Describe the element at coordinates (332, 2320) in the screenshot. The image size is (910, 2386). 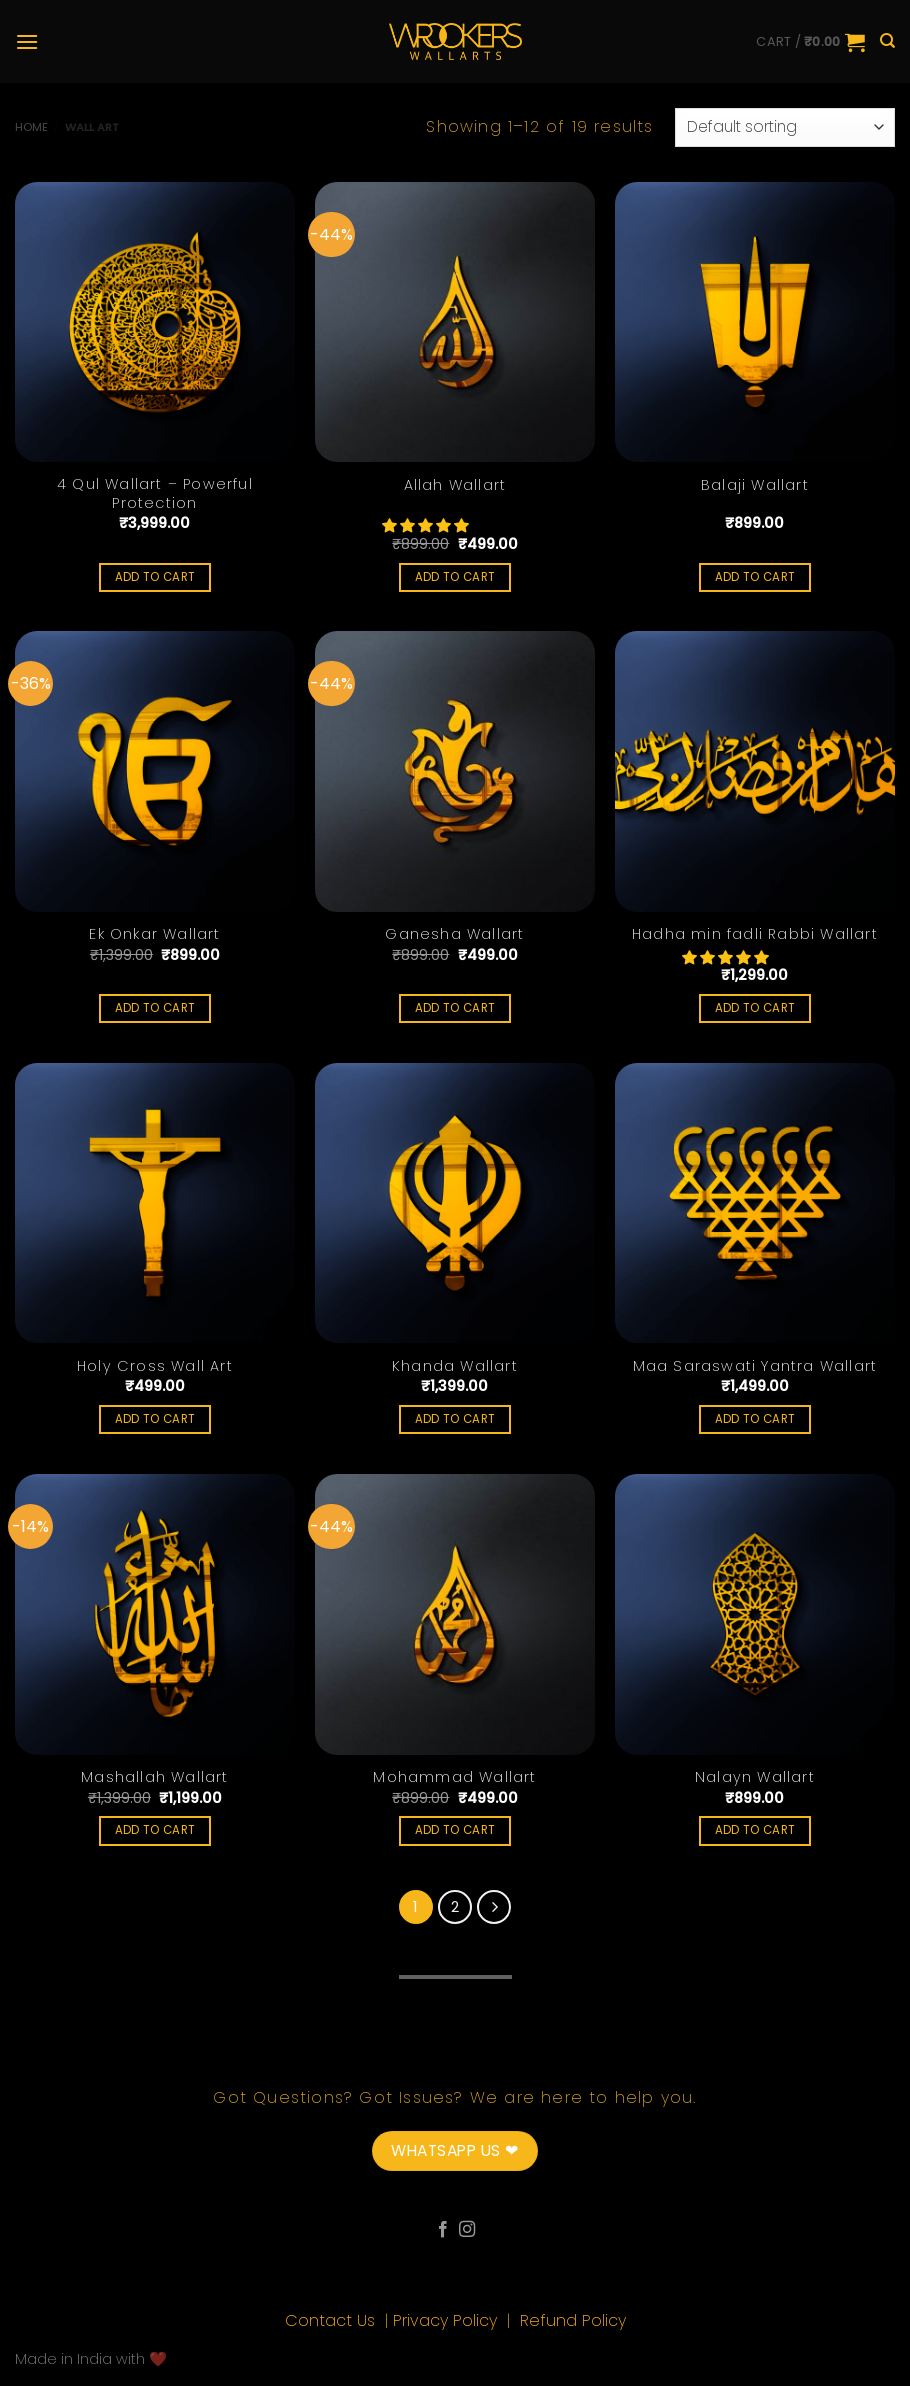
I see `Contact Us` at that location.